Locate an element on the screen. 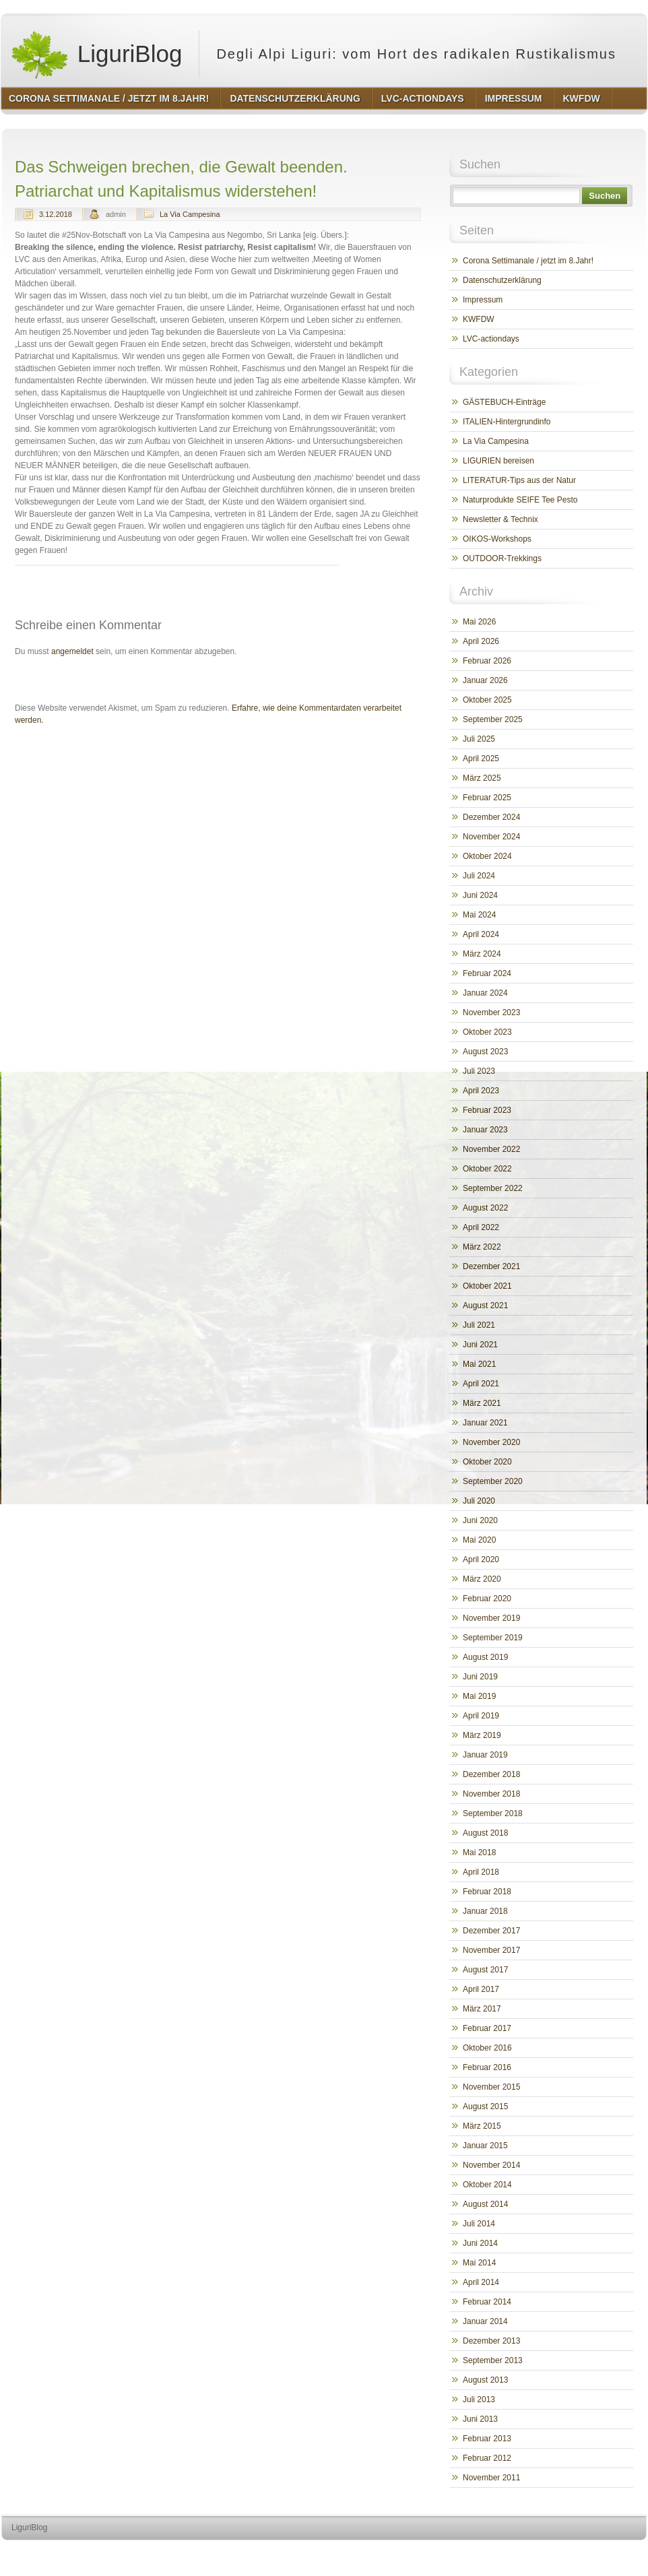  Februar 2020 is located at coordinates (487, 1598).